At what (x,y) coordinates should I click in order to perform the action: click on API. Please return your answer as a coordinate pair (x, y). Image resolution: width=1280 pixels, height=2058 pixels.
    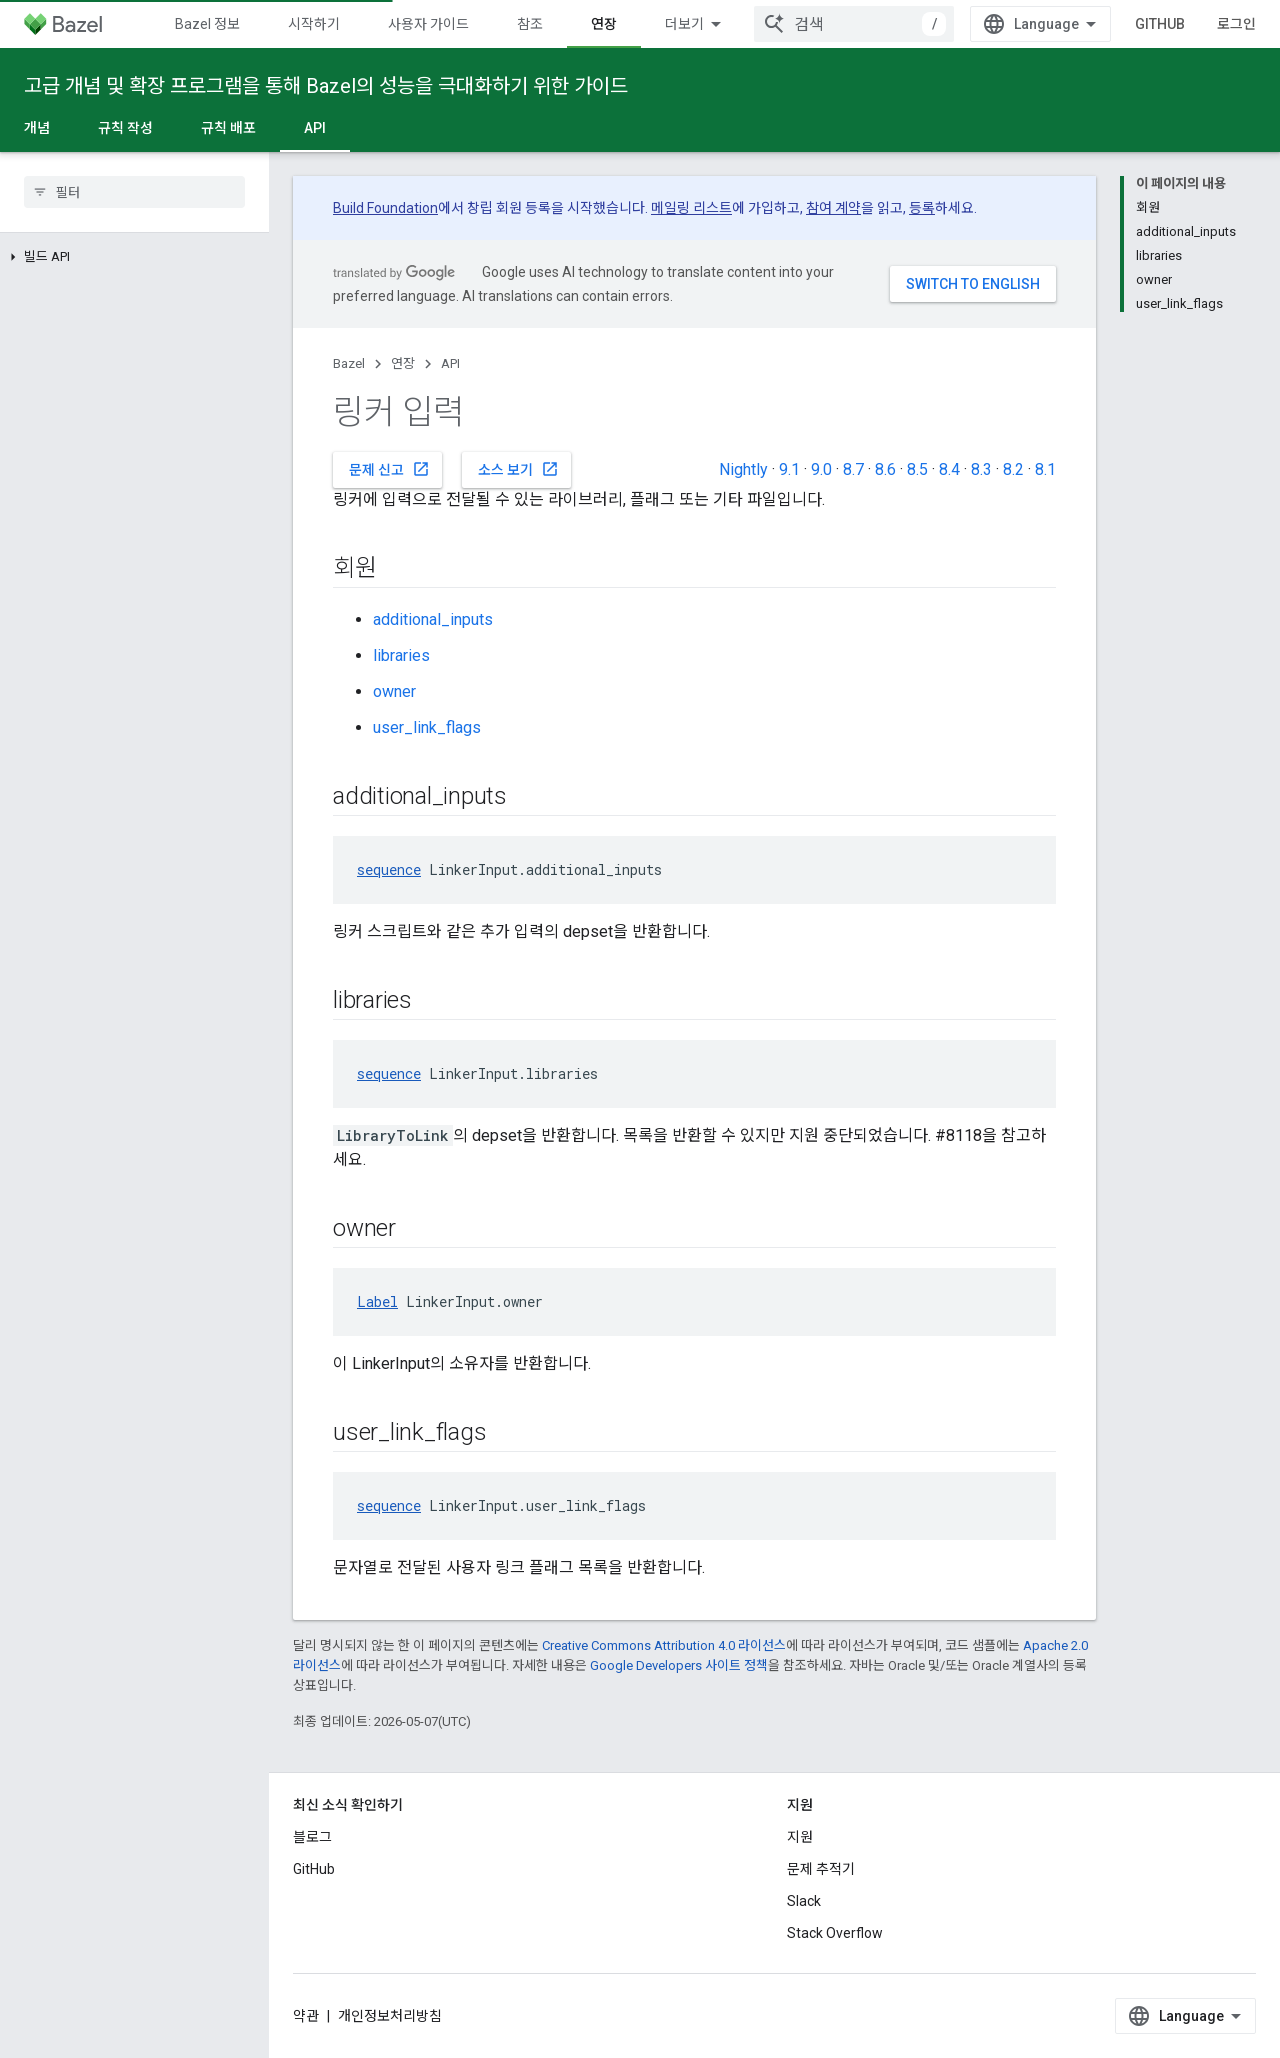
    Looking at the image, I should click on (450, 363).